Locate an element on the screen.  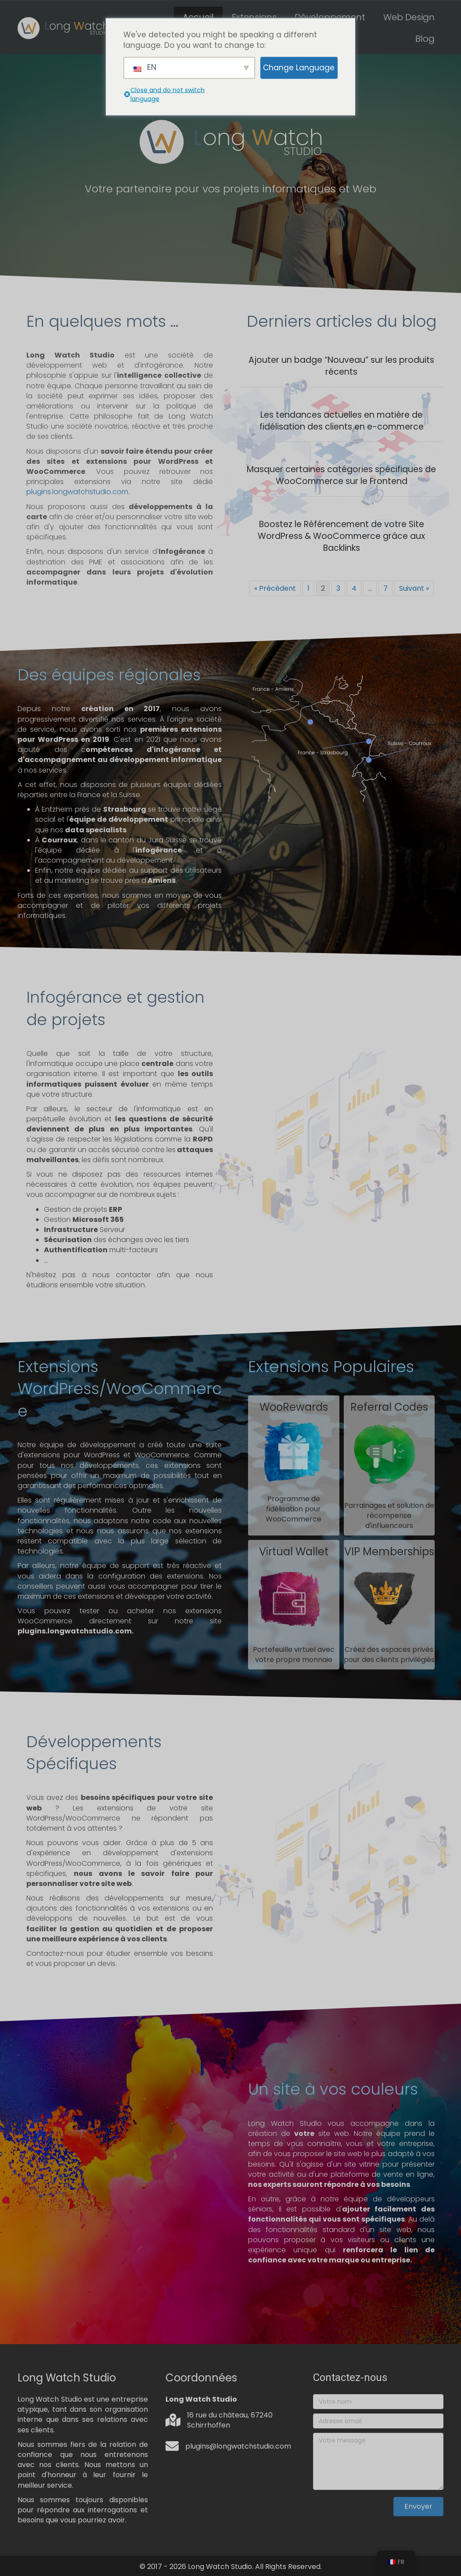
[Votre message] is located at coordinates (378, 2461).